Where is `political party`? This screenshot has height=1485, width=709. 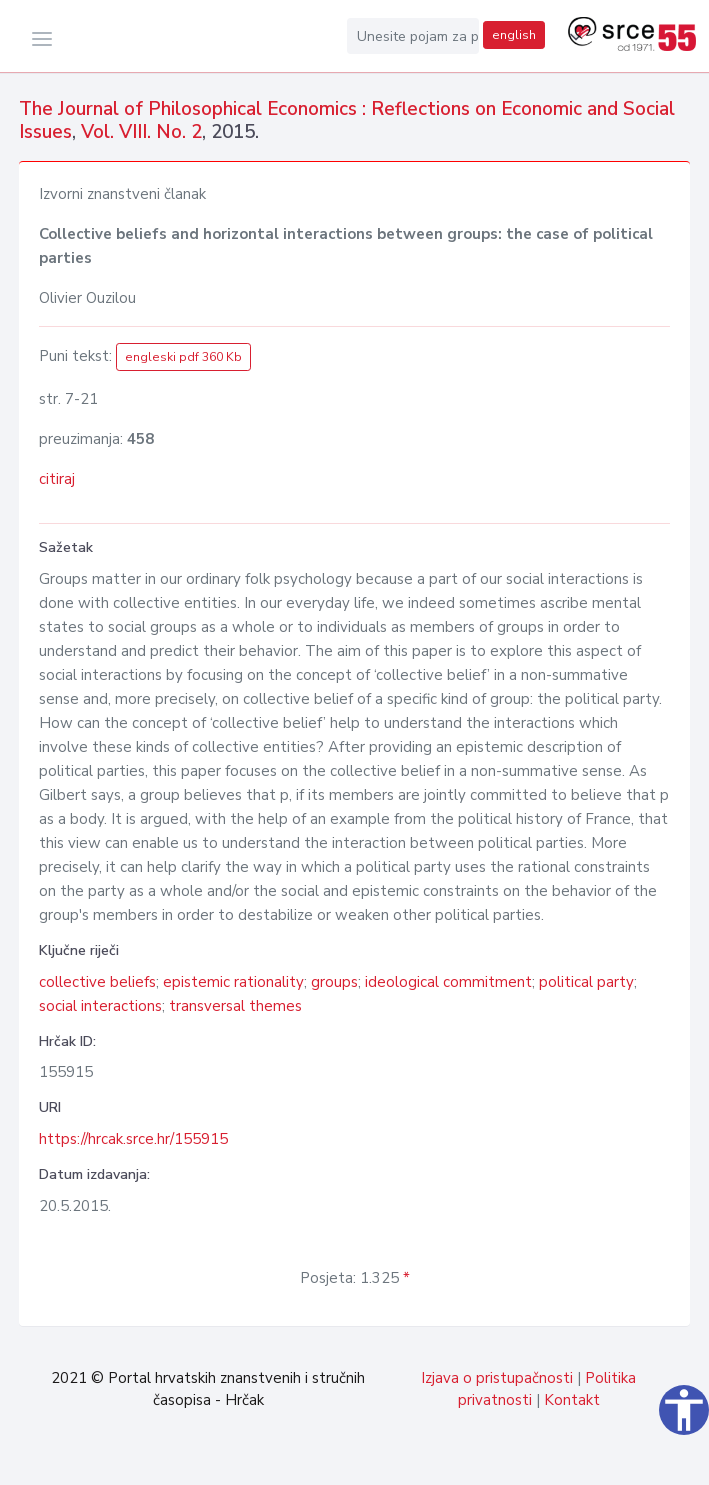
political party is located at coordinates (586, 982).